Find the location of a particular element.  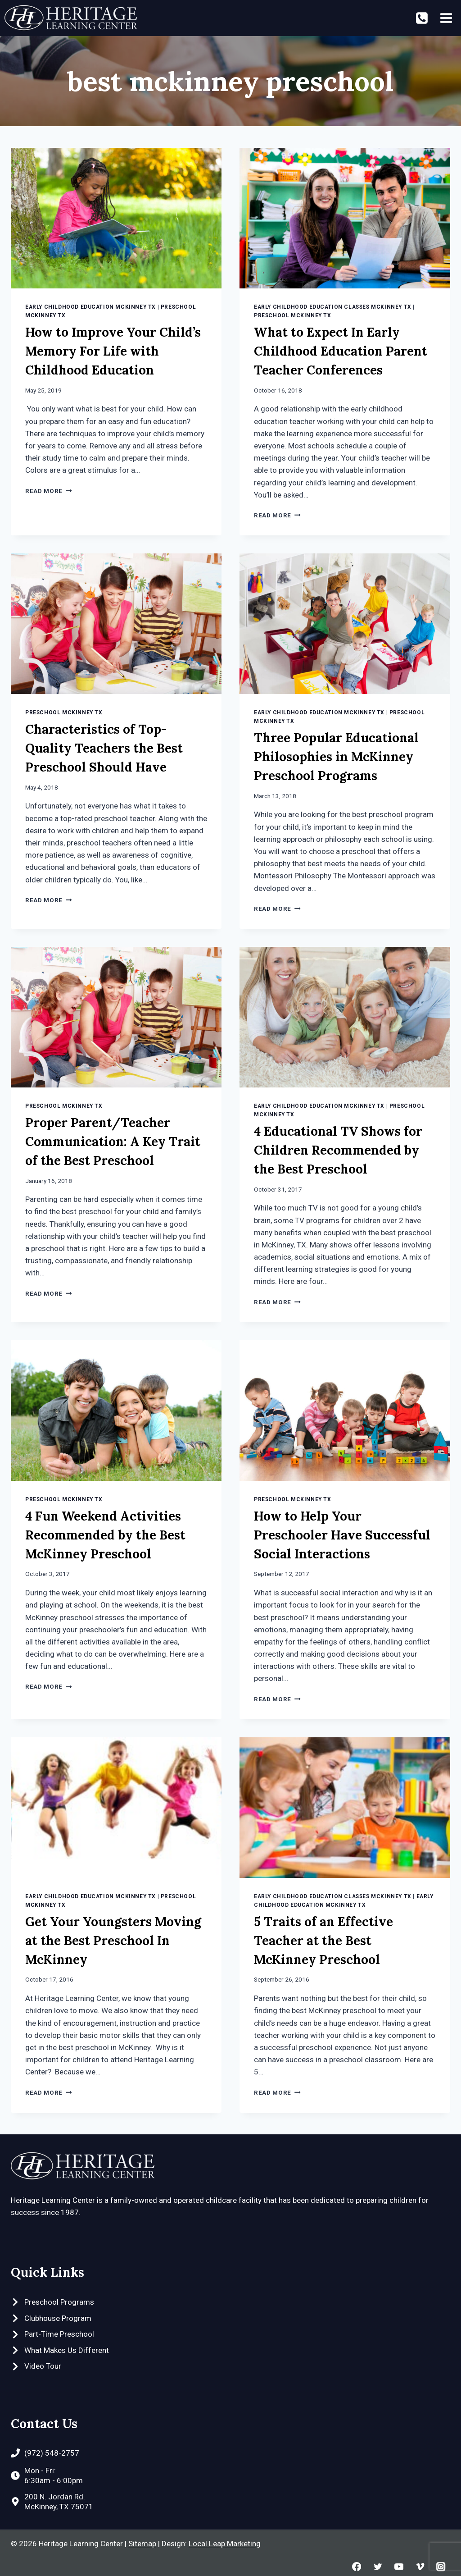

How to Help Your Preschooler Have Successful Social Interactions is located at coordinates (342, 1535).